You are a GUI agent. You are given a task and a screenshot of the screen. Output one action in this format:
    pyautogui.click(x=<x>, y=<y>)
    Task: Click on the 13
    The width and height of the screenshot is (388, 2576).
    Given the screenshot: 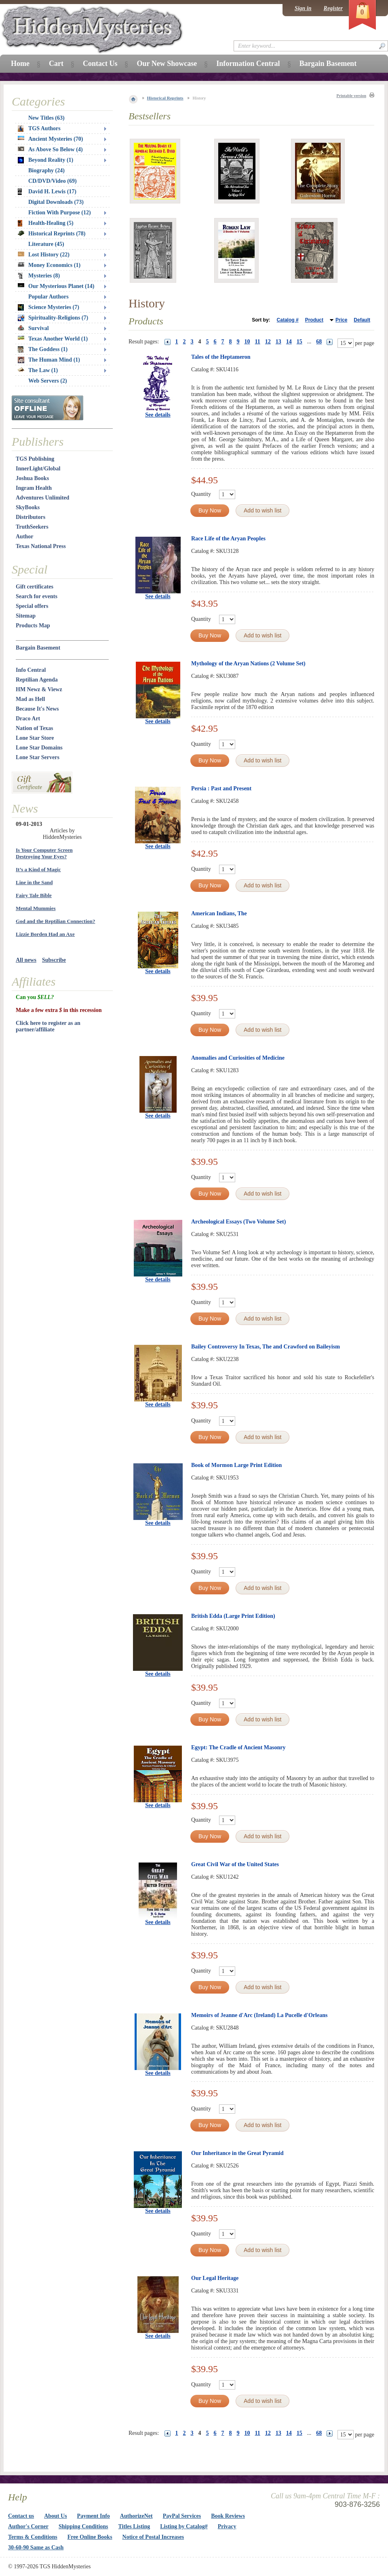 What is the action you would take?
    pyautogui.click(x=278, y=342)
    